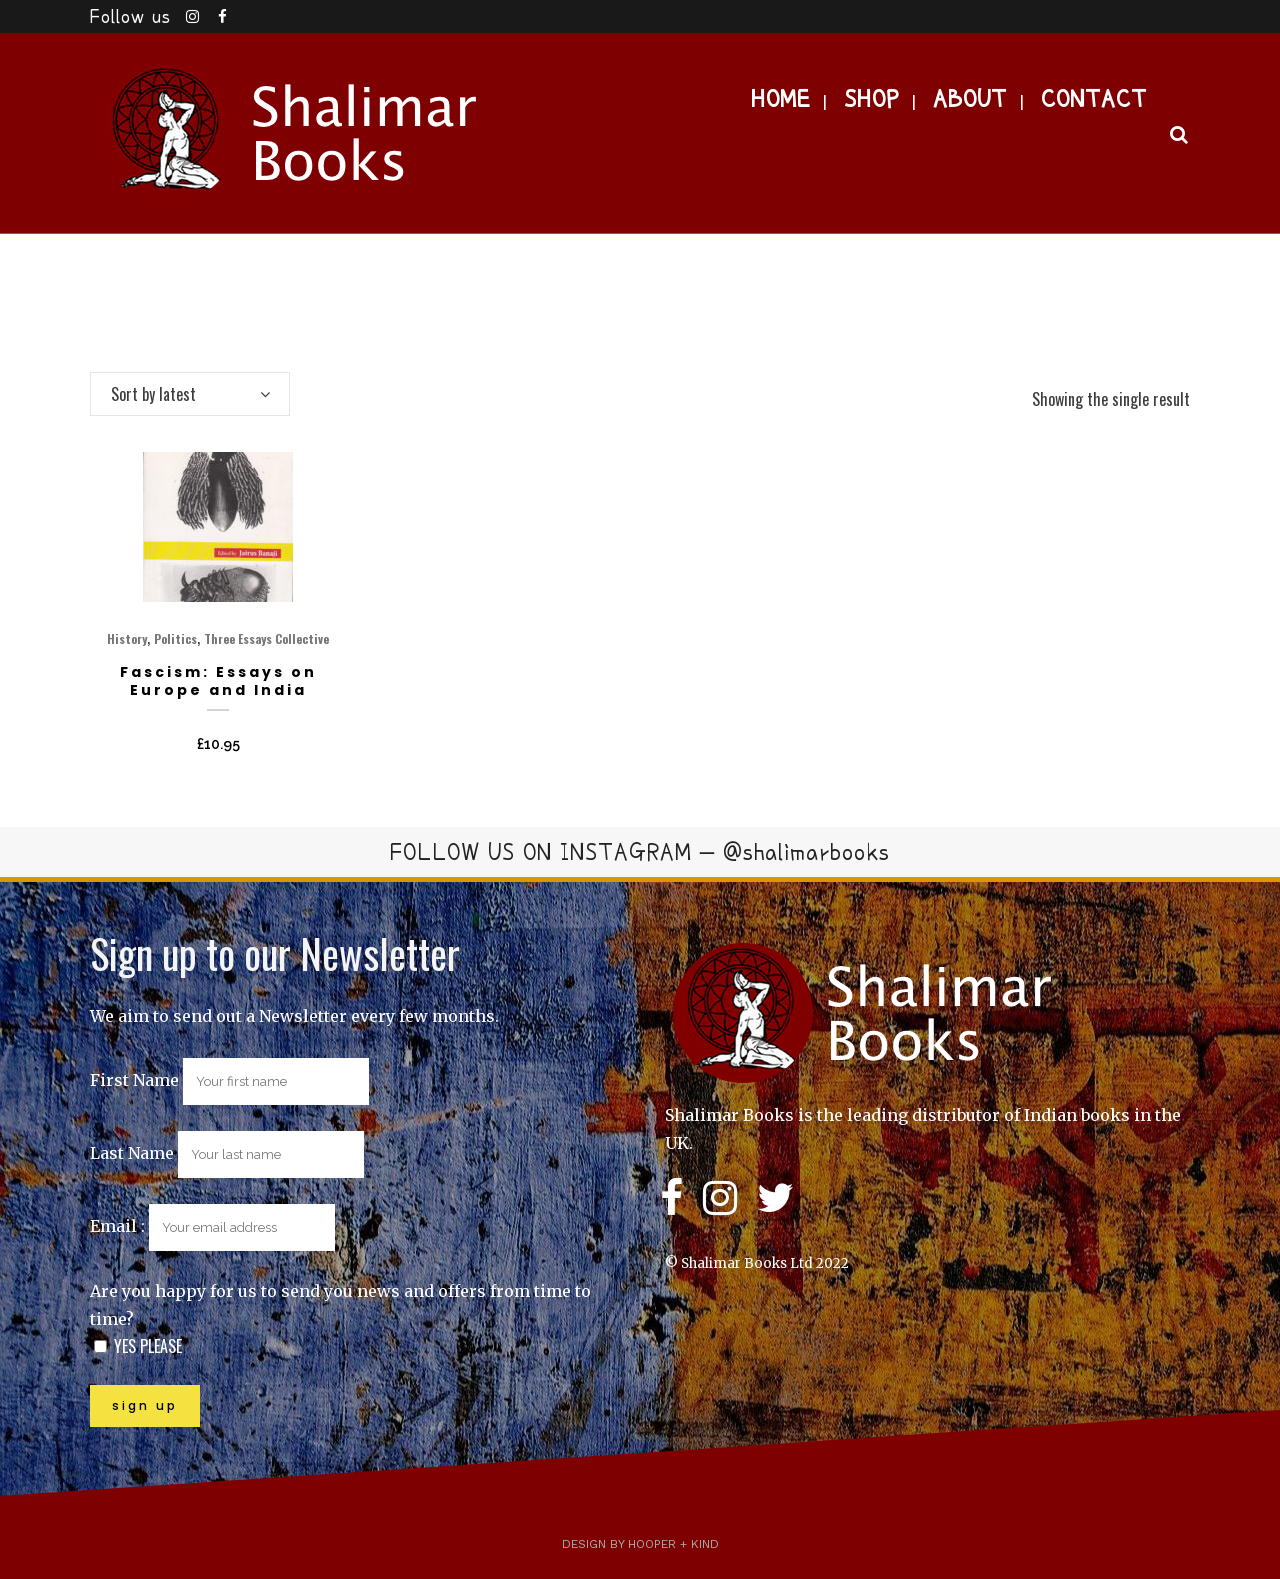 The width and height of the screenshot is (1280, 1579). I want to click on [combobox], so click(190, 394).